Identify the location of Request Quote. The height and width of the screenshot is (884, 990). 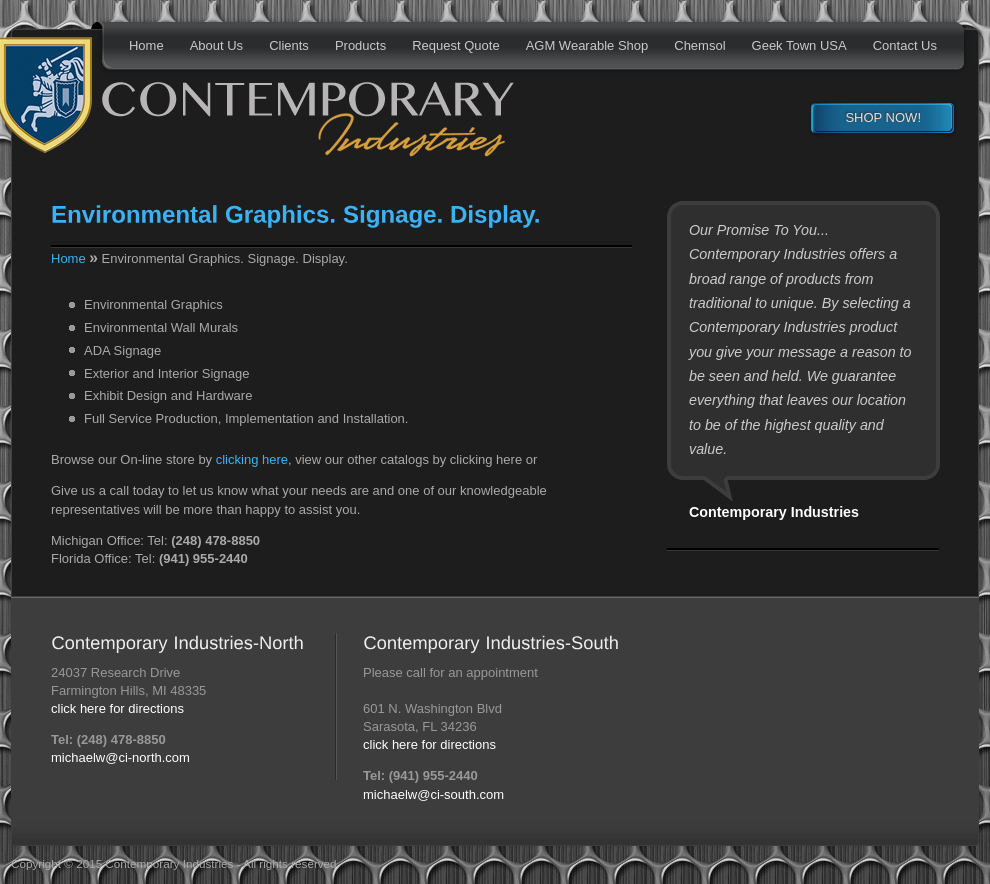
(455, 45).